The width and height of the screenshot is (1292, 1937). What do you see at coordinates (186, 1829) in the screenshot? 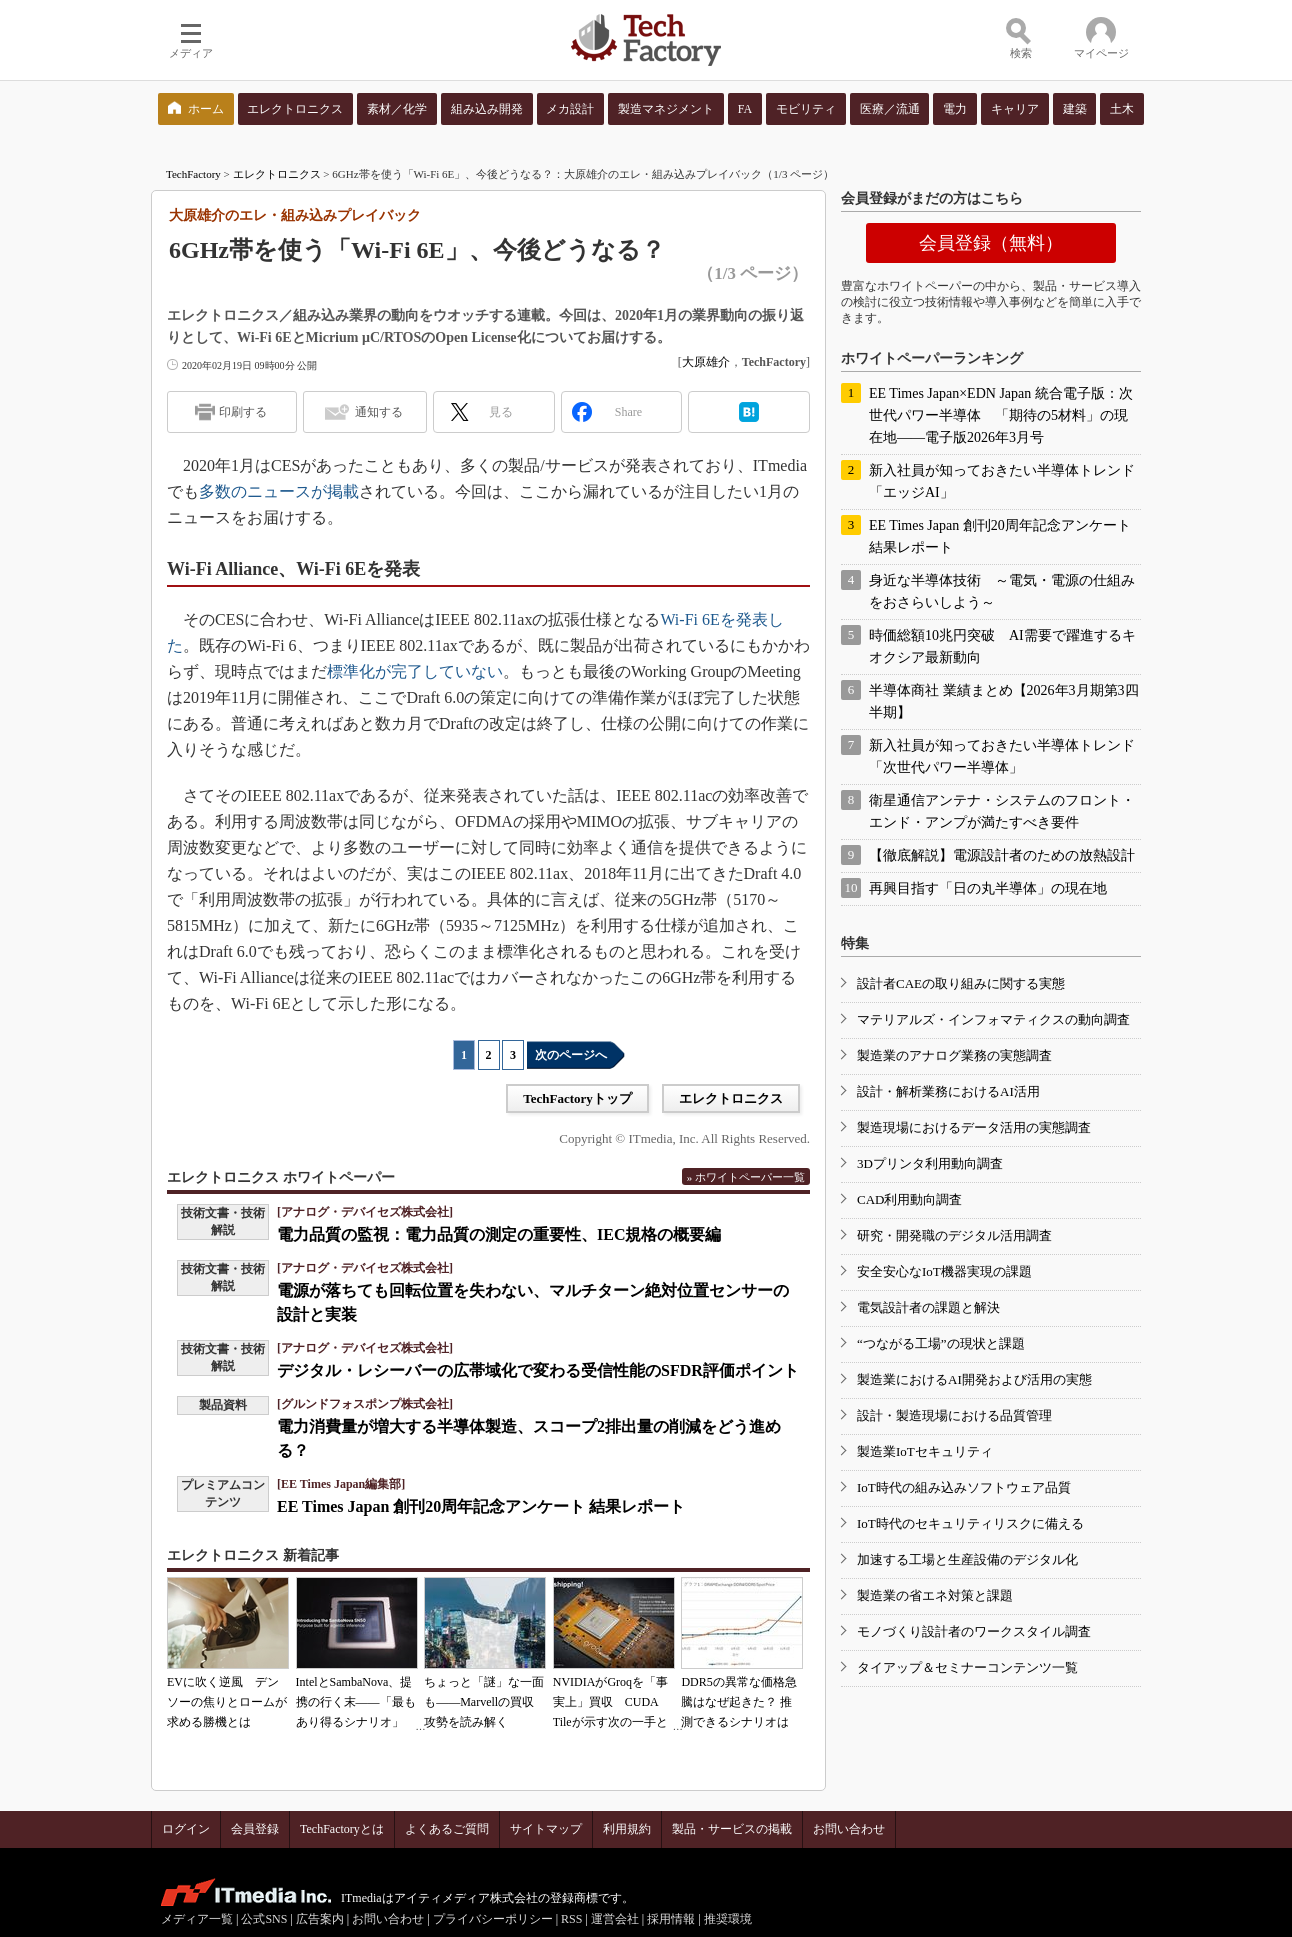
I see `ログイン` at bounding box center [186, 1829].